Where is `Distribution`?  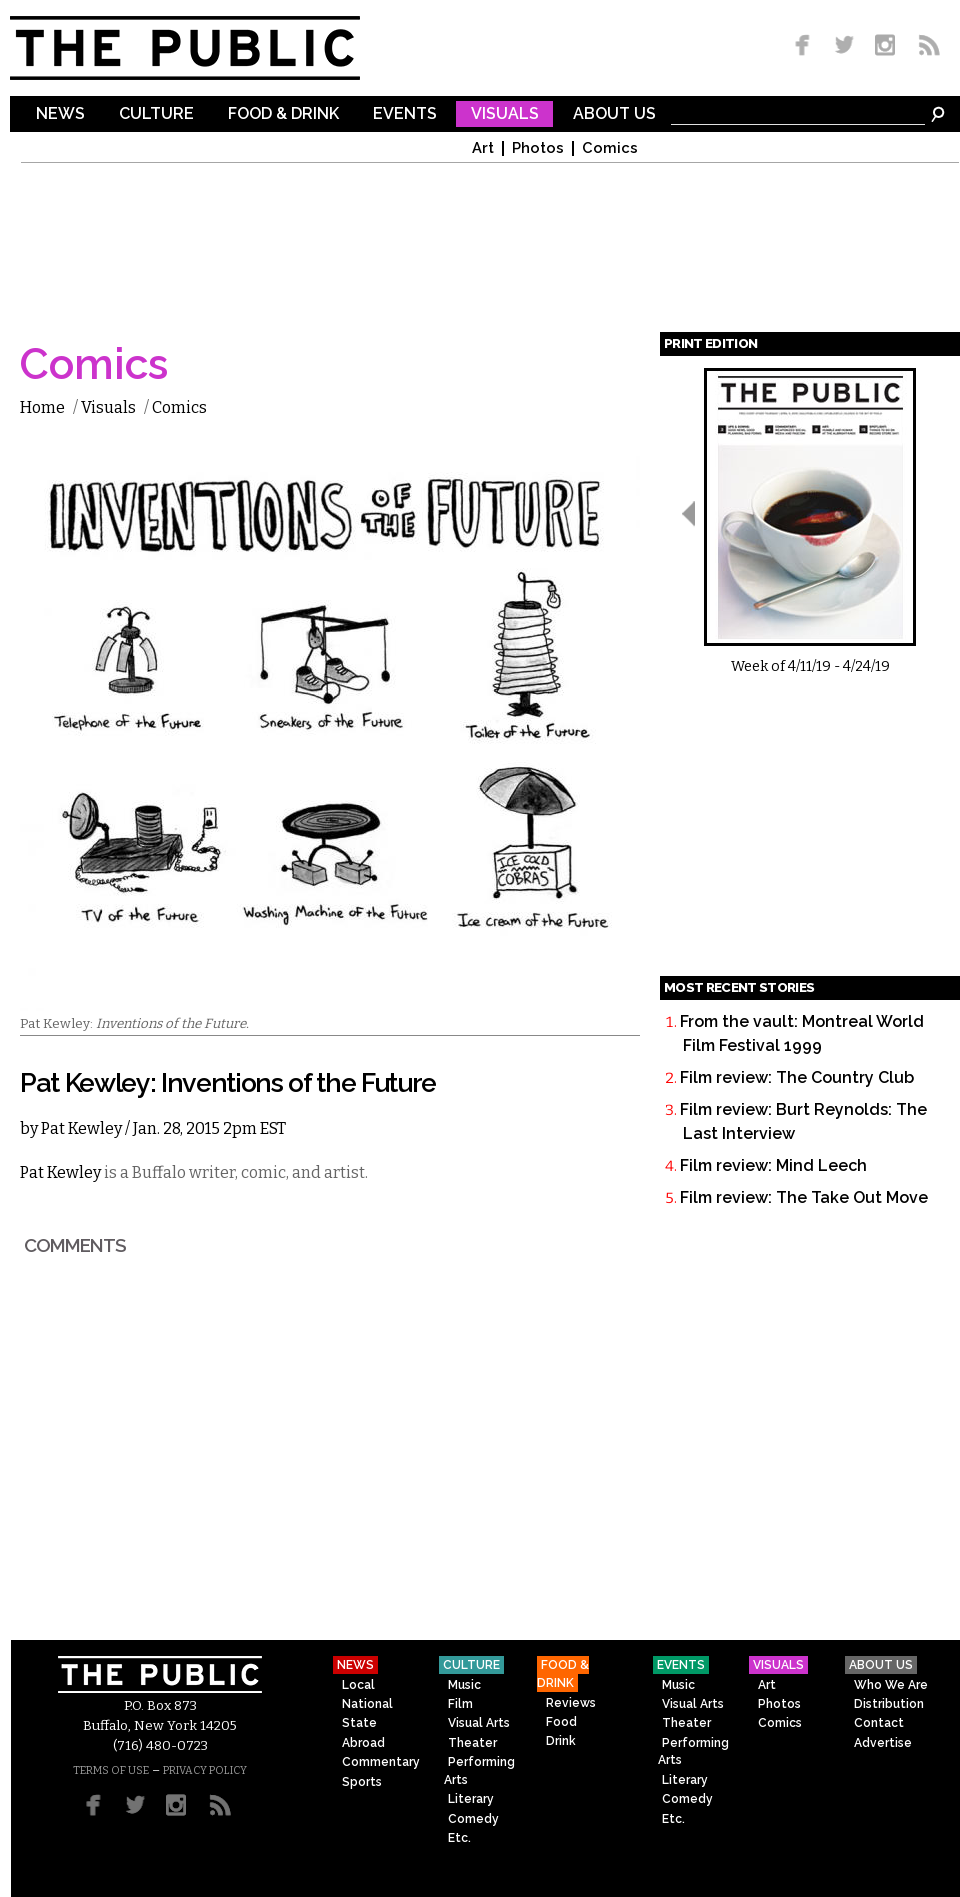
Distribution is located at coordinates (889, 1704).